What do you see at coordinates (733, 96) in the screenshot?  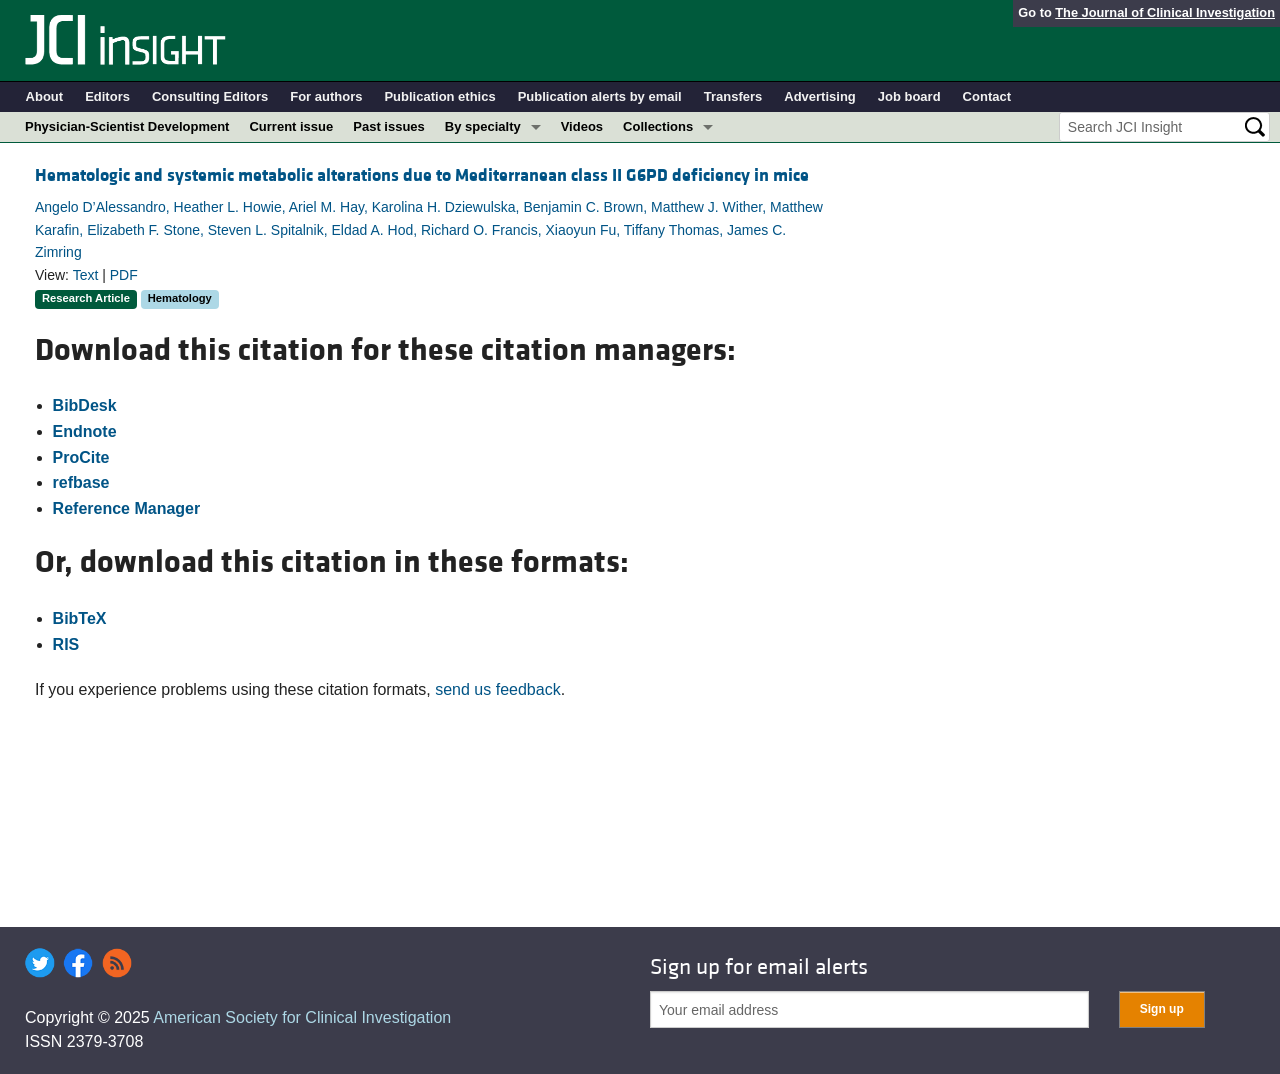 I see `Transfers` at bounding box center [733, 96].